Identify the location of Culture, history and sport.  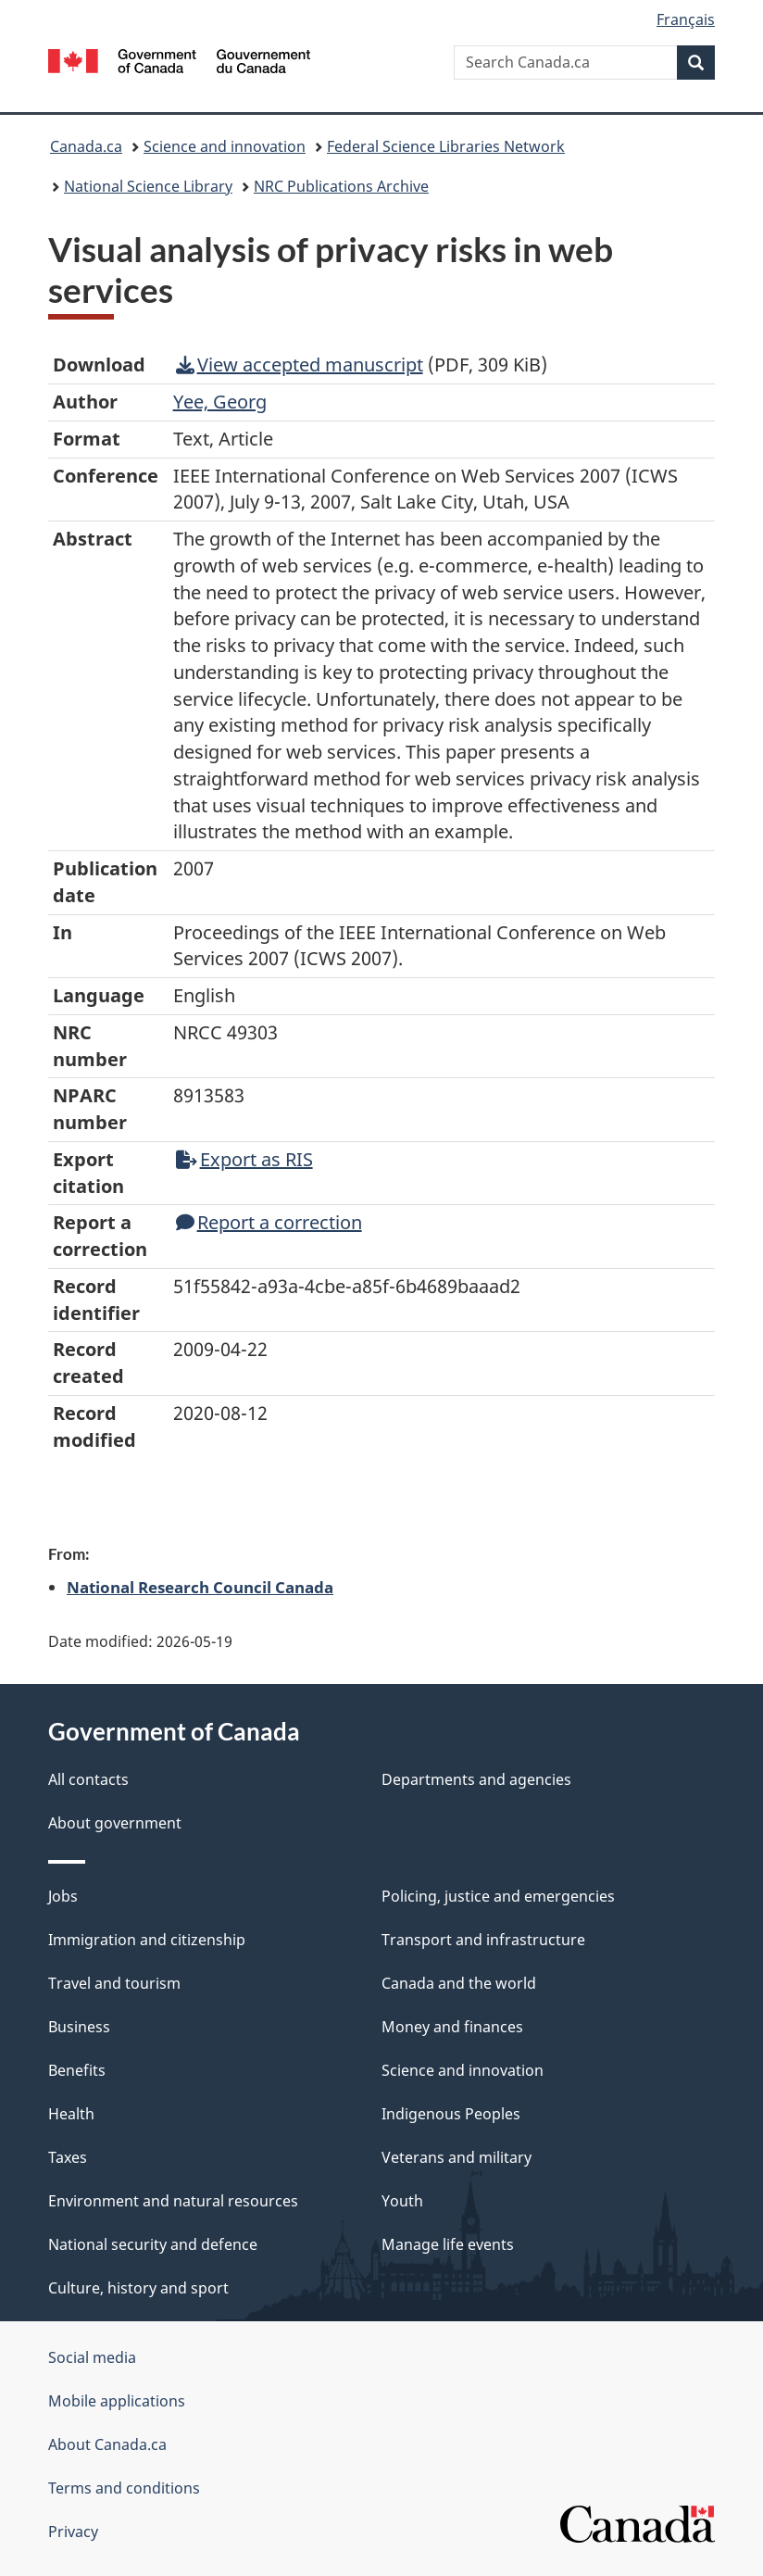
(138, 2288).